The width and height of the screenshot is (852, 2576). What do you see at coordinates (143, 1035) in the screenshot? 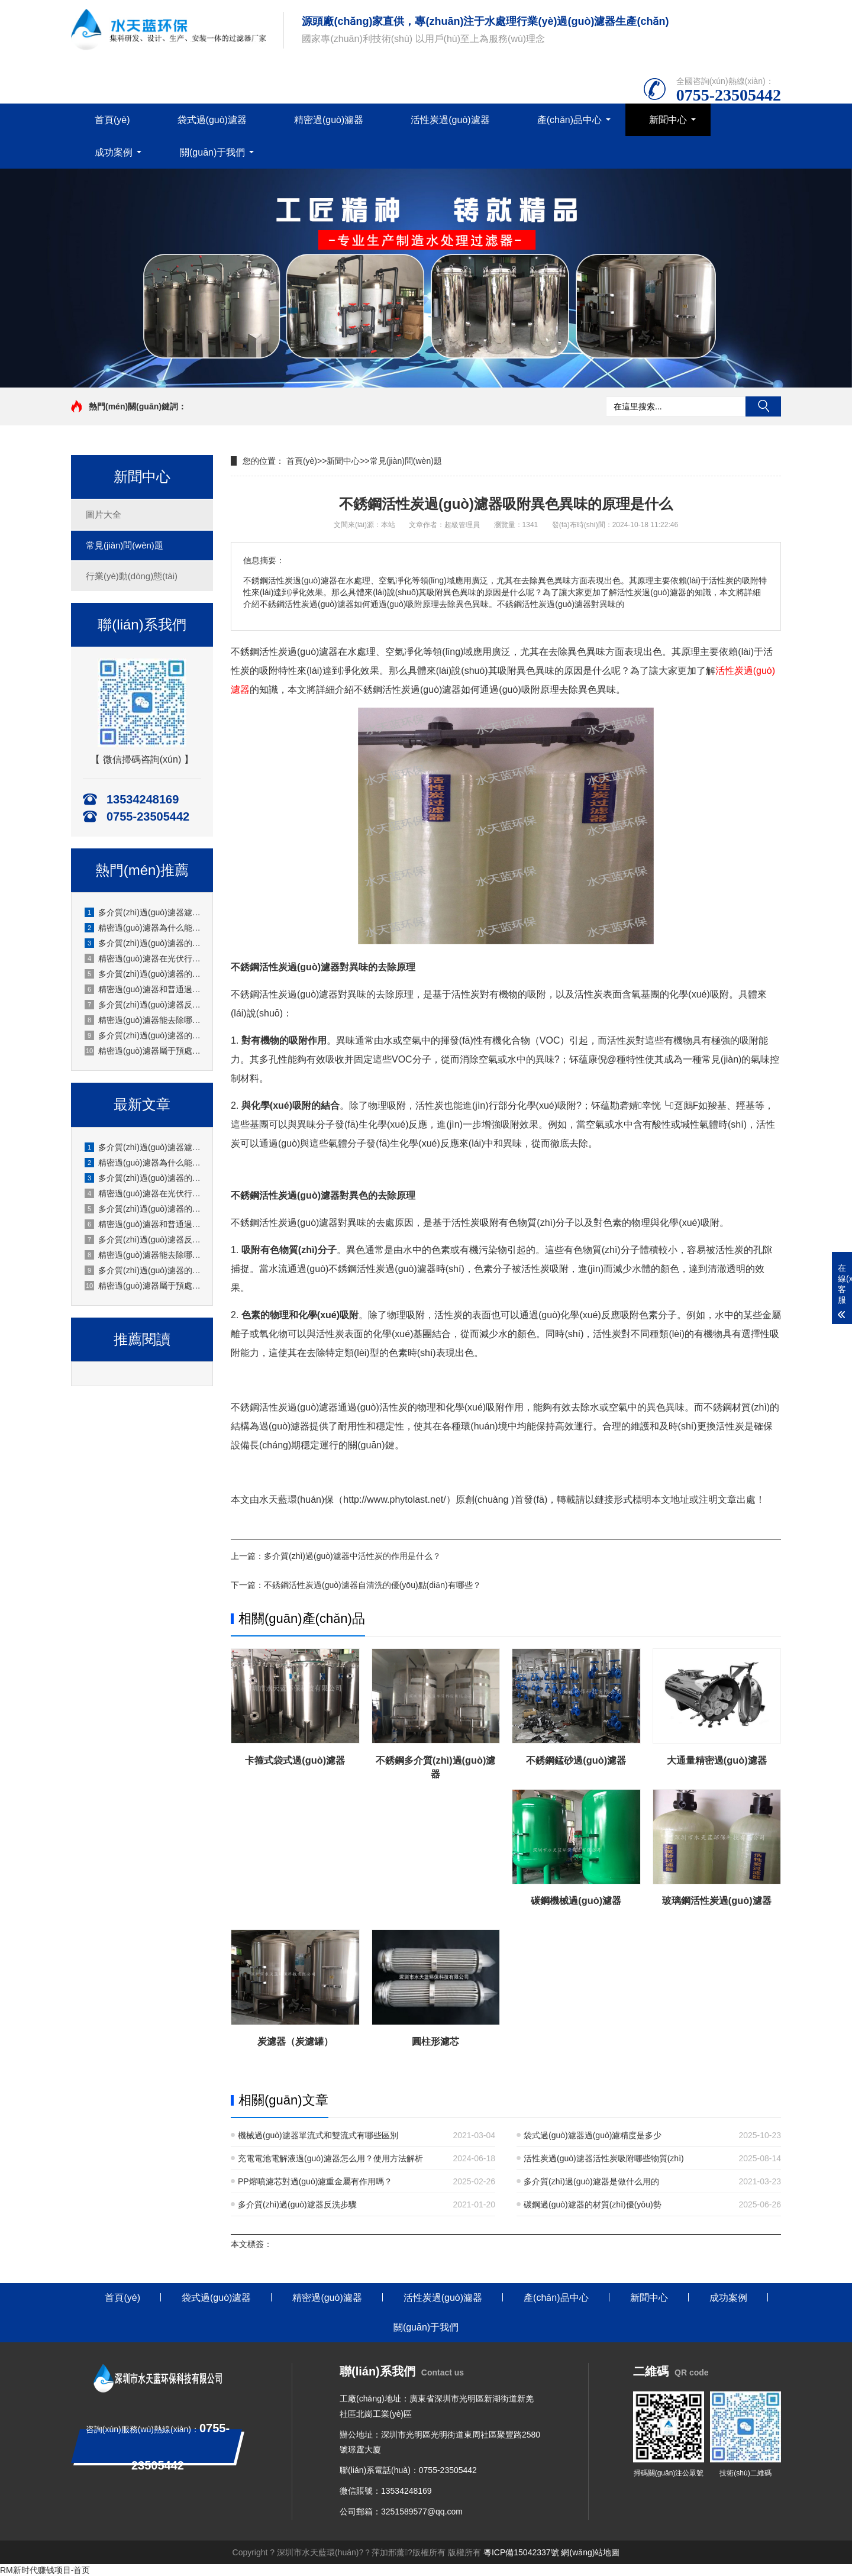
I see `多介質(zhì)過(guò)濾器的流量怎么調節？` at bounding box center [143, 1035].